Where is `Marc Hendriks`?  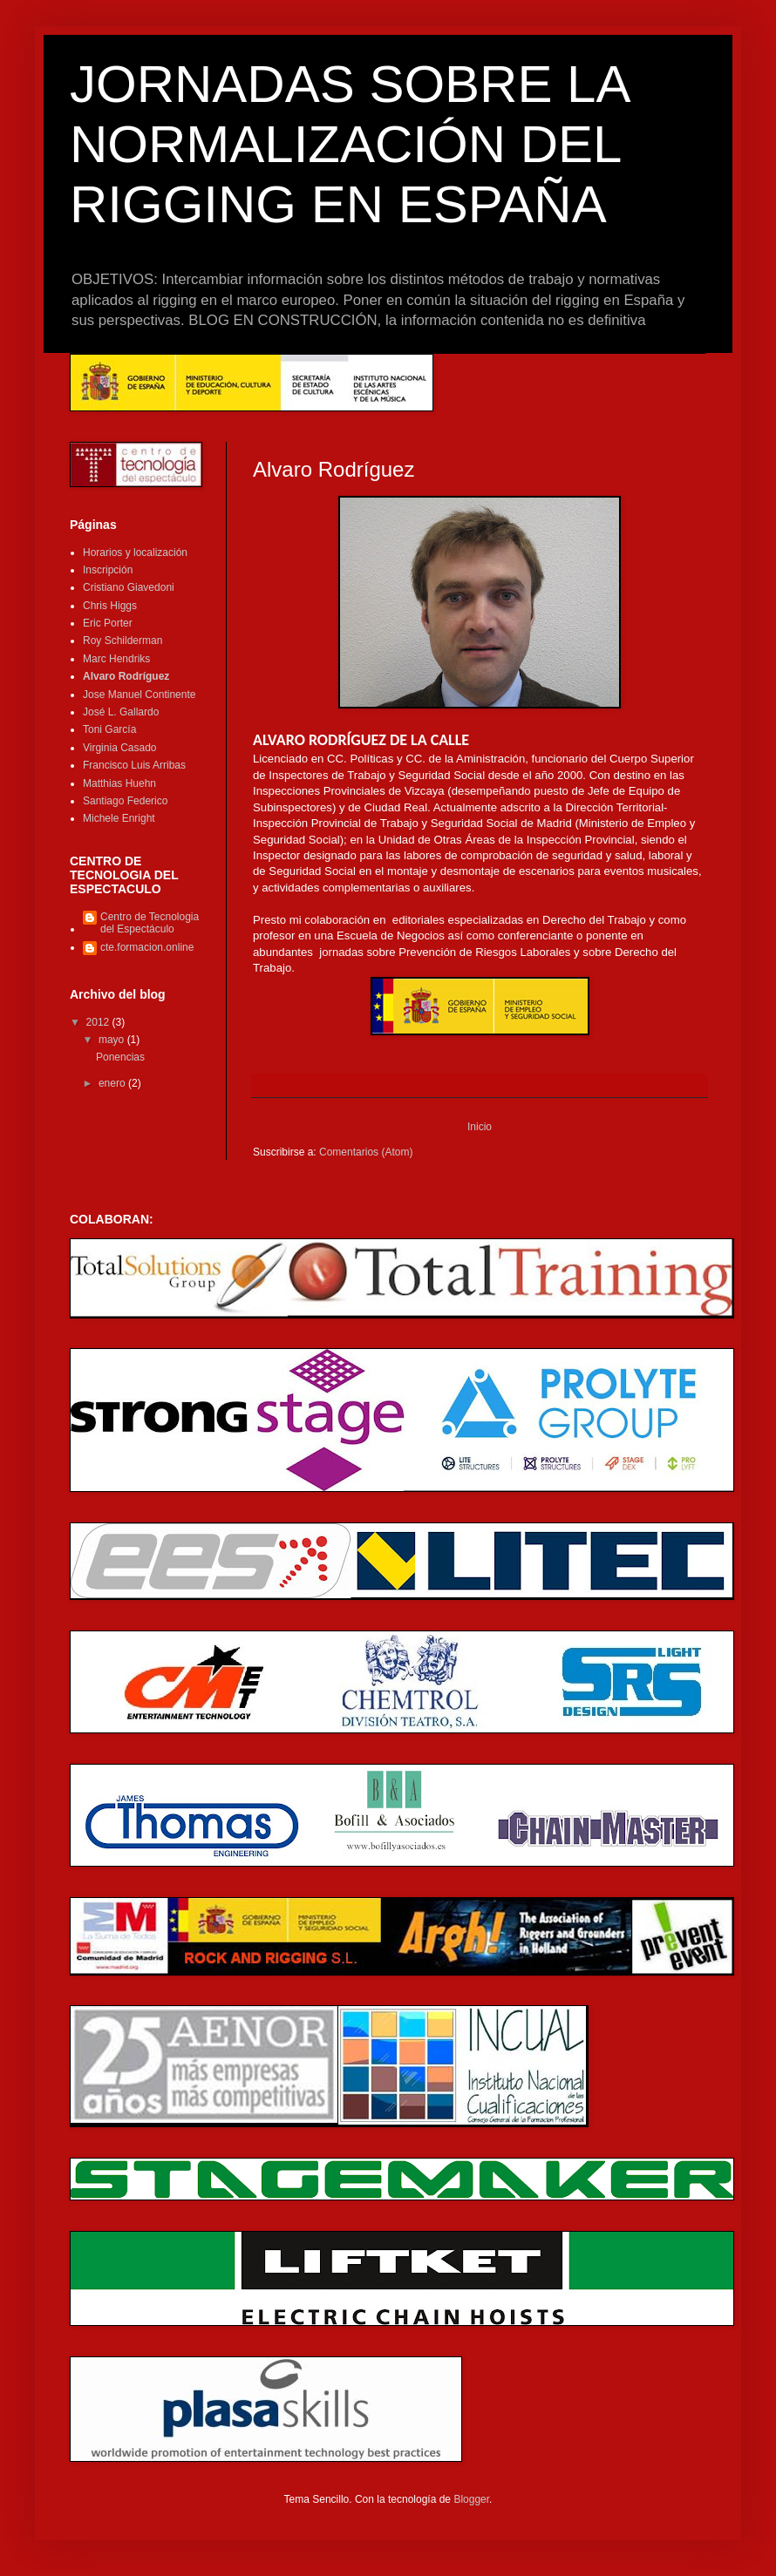 Marc Hendriks is located at coordinates (116, 659).